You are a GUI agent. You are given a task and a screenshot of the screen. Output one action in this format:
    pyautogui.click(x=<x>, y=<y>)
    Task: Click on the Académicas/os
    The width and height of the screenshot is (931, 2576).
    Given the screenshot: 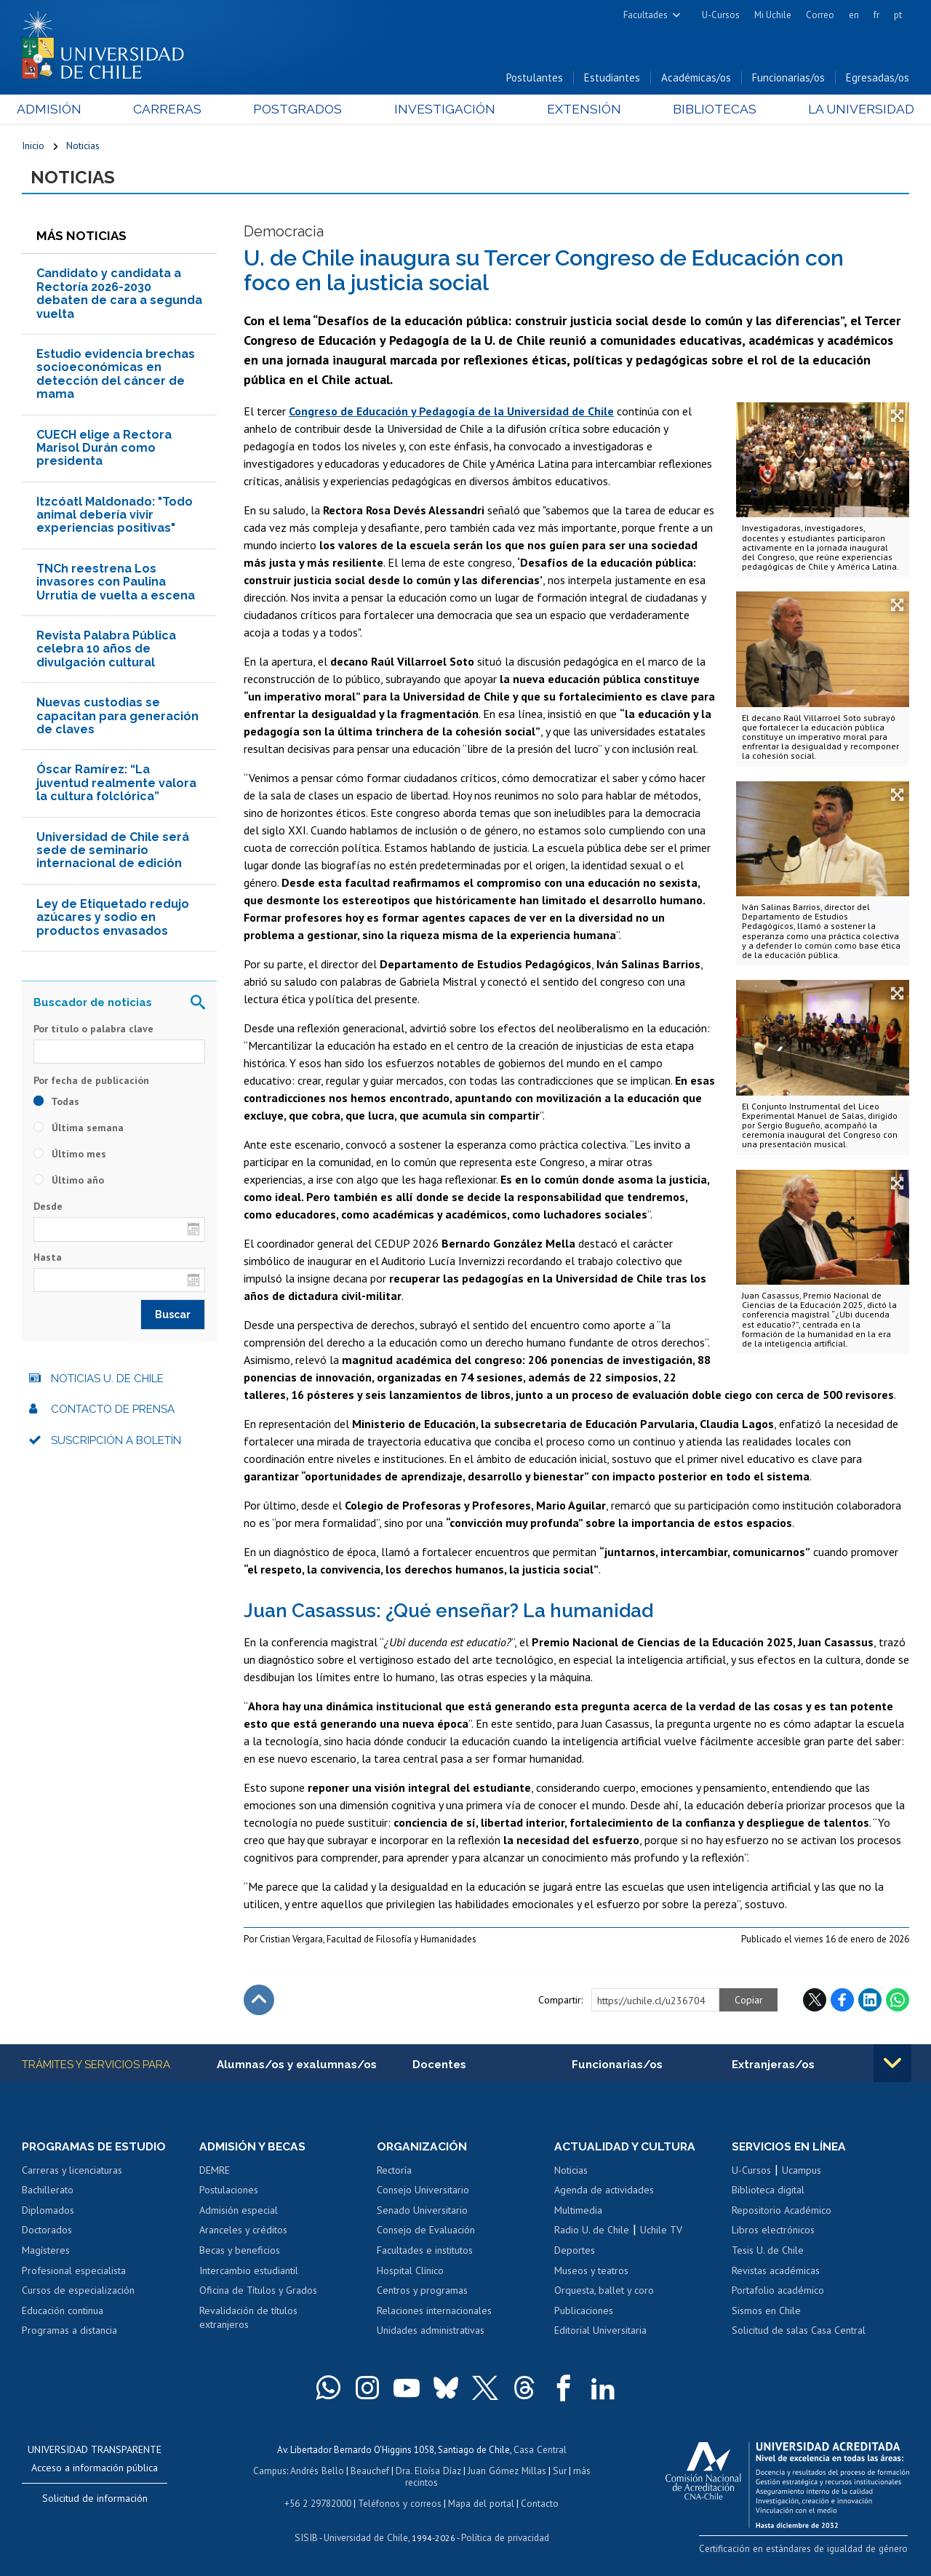 What is the action you would take?
    pyautogui.click(x=696, y=79)
    